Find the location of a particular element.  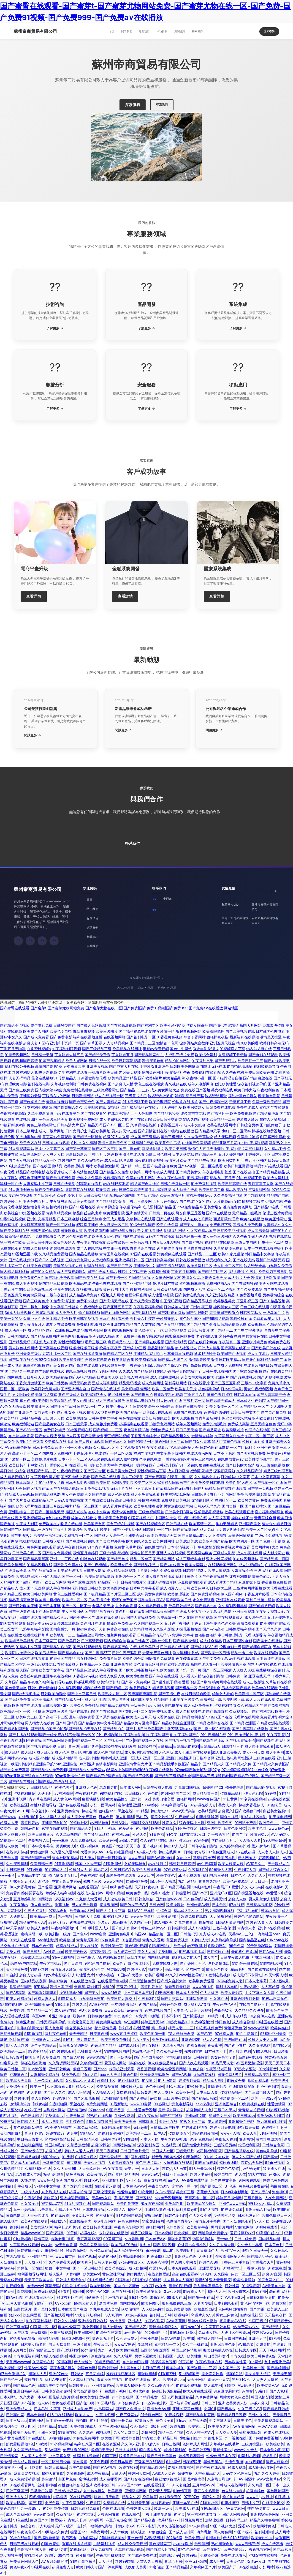

亚洲香蕉视频 is located at coordinates (244, 1611).